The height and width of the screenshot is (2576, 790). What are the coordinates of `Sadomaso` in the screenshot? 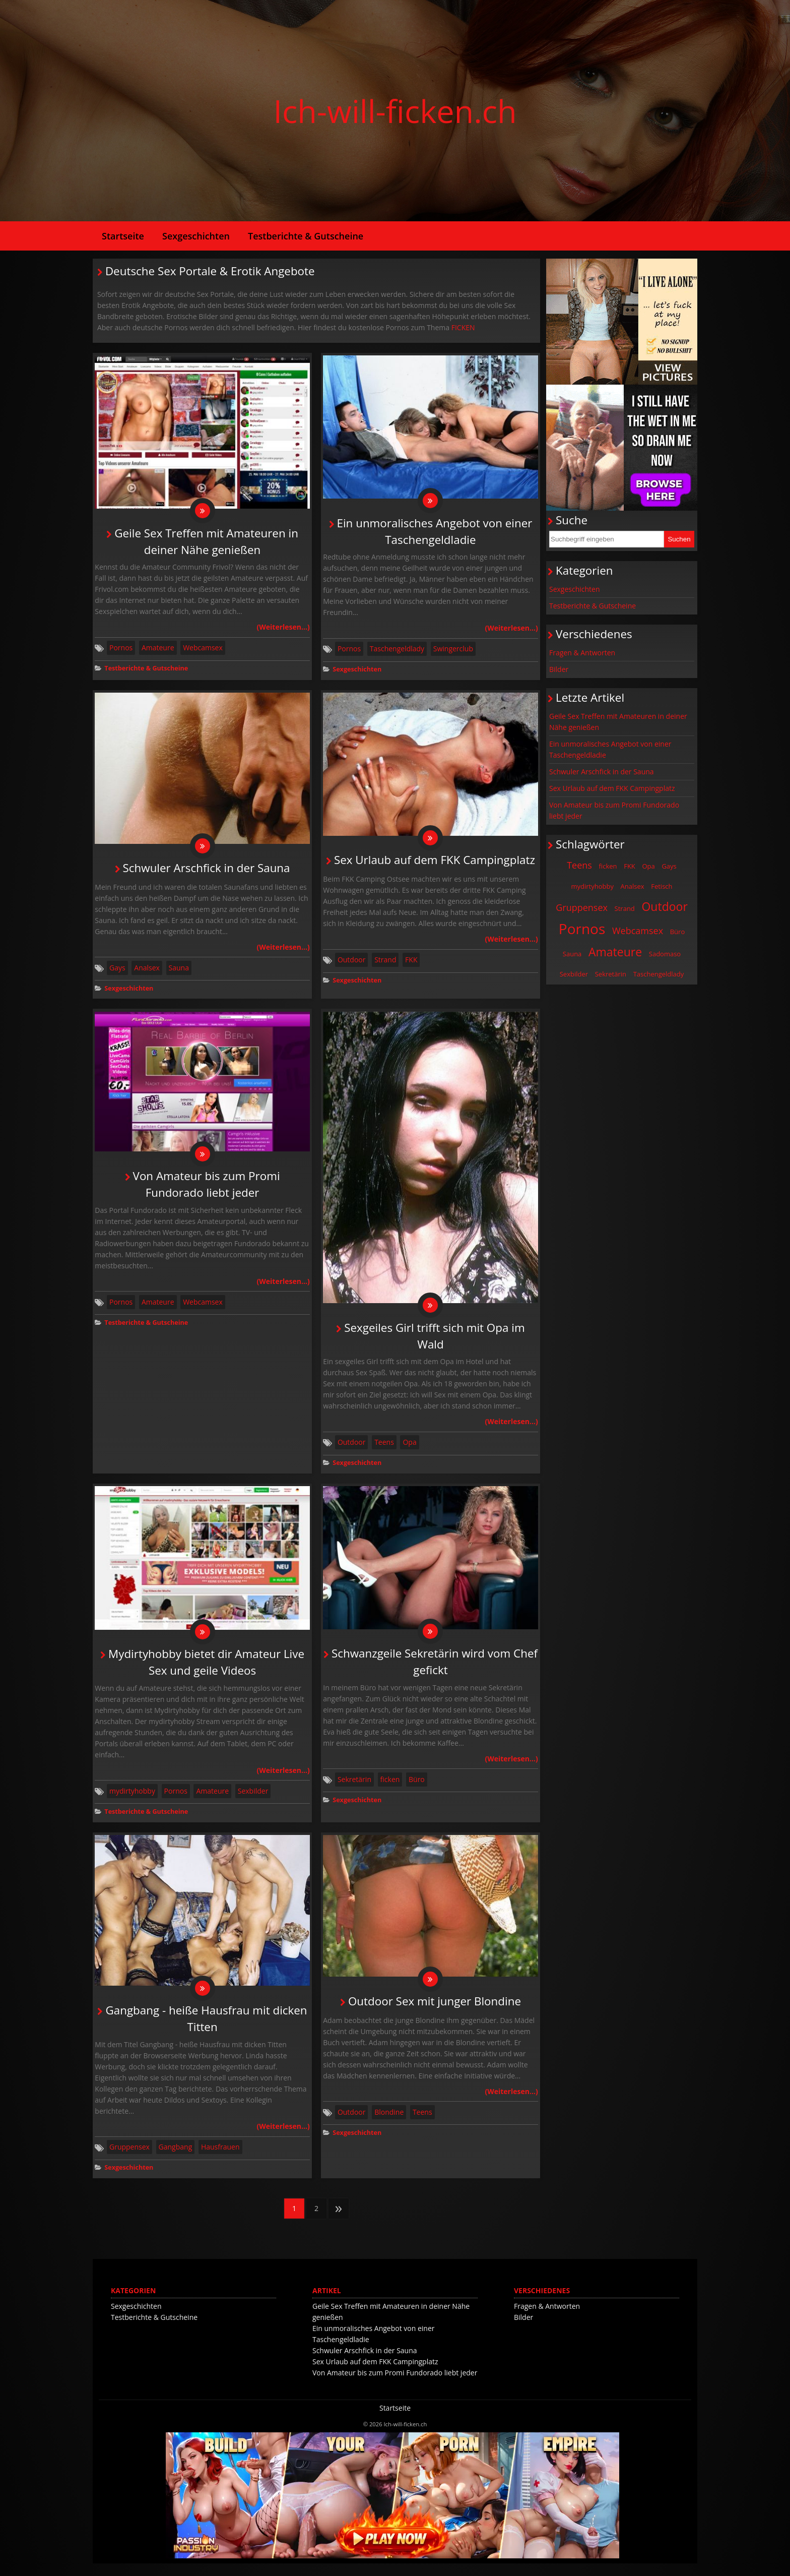 It's located at (665, 953).